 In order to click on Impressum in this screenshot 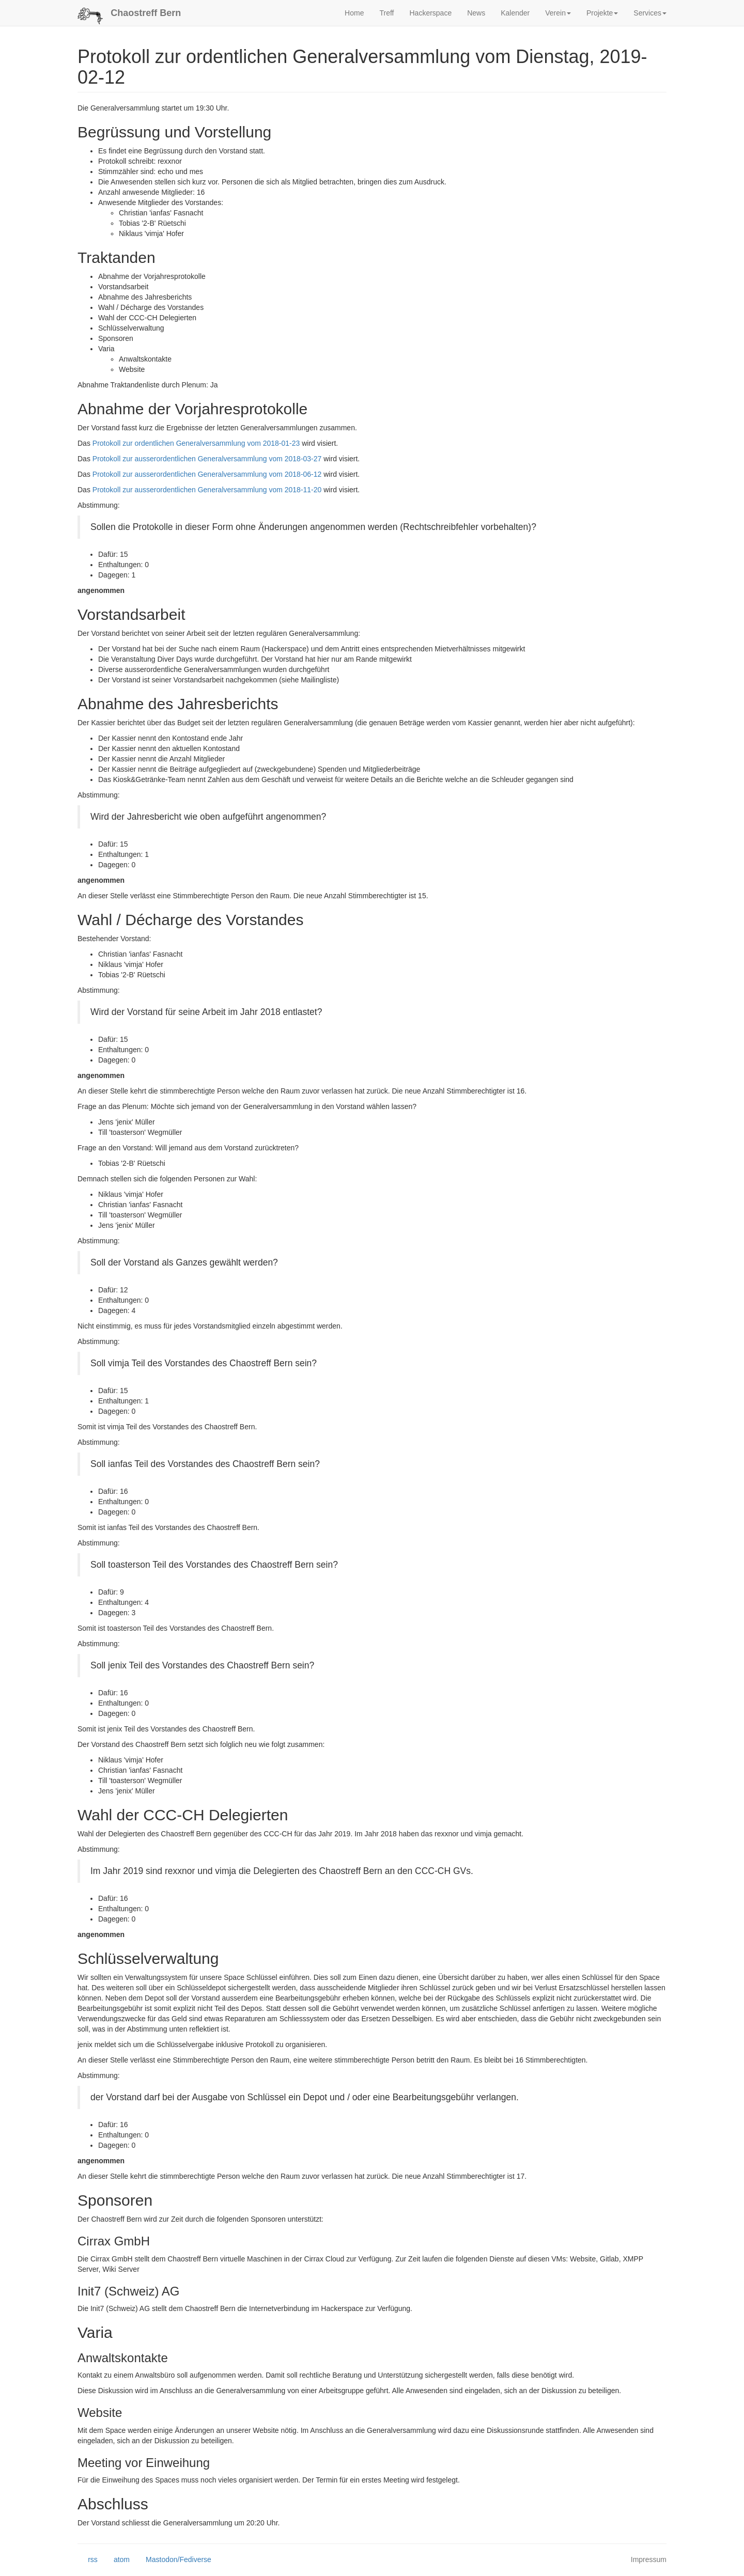, I will do `click(649, 2559)`.